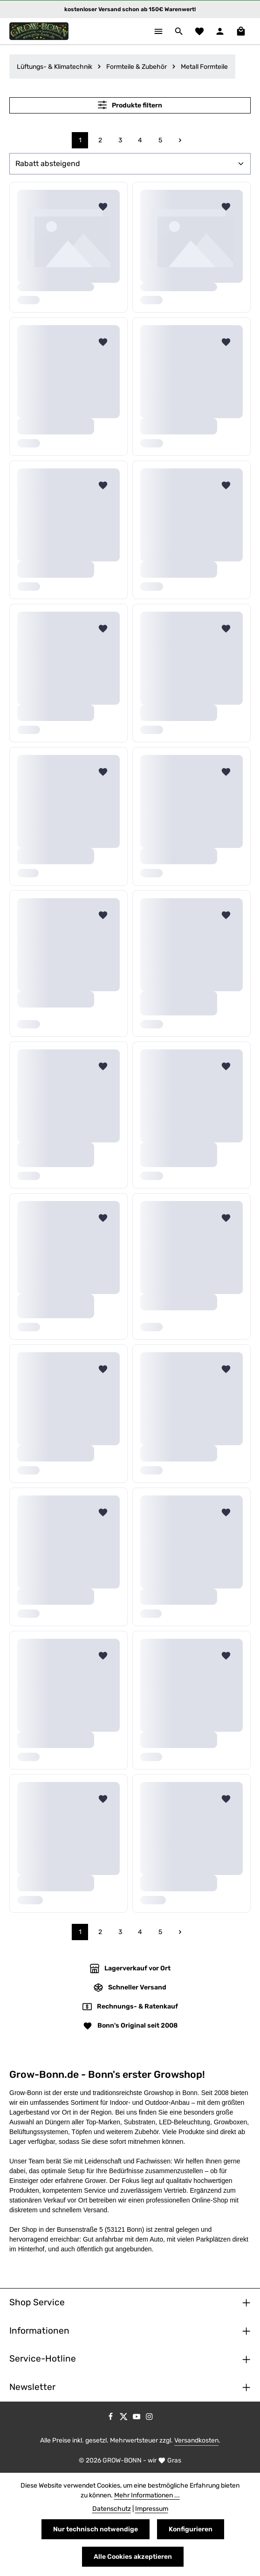  I want to click on [Instagram], so click(149, 2418).